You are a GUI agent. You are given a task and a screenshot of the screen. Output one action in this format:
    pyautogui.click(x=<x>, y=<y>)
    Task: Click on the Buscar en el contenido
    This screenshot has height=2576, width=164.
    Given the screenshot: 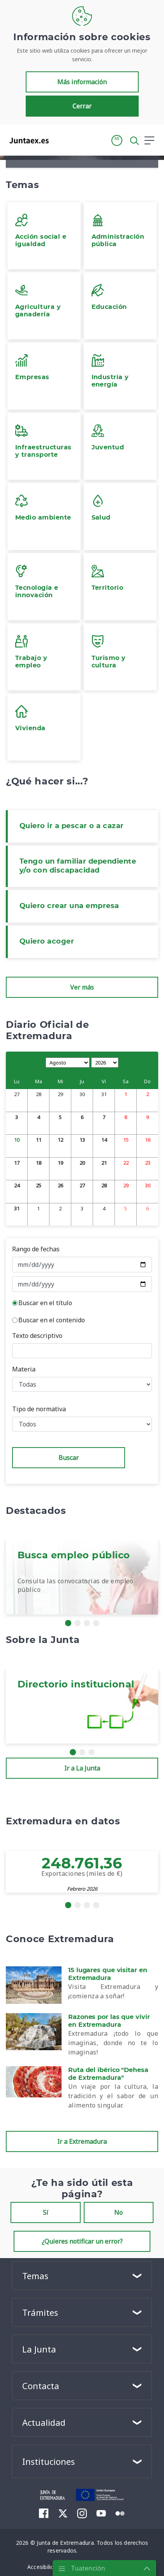 What is the action you would take?
    pyautogui.click(x=51, y=1320)
    